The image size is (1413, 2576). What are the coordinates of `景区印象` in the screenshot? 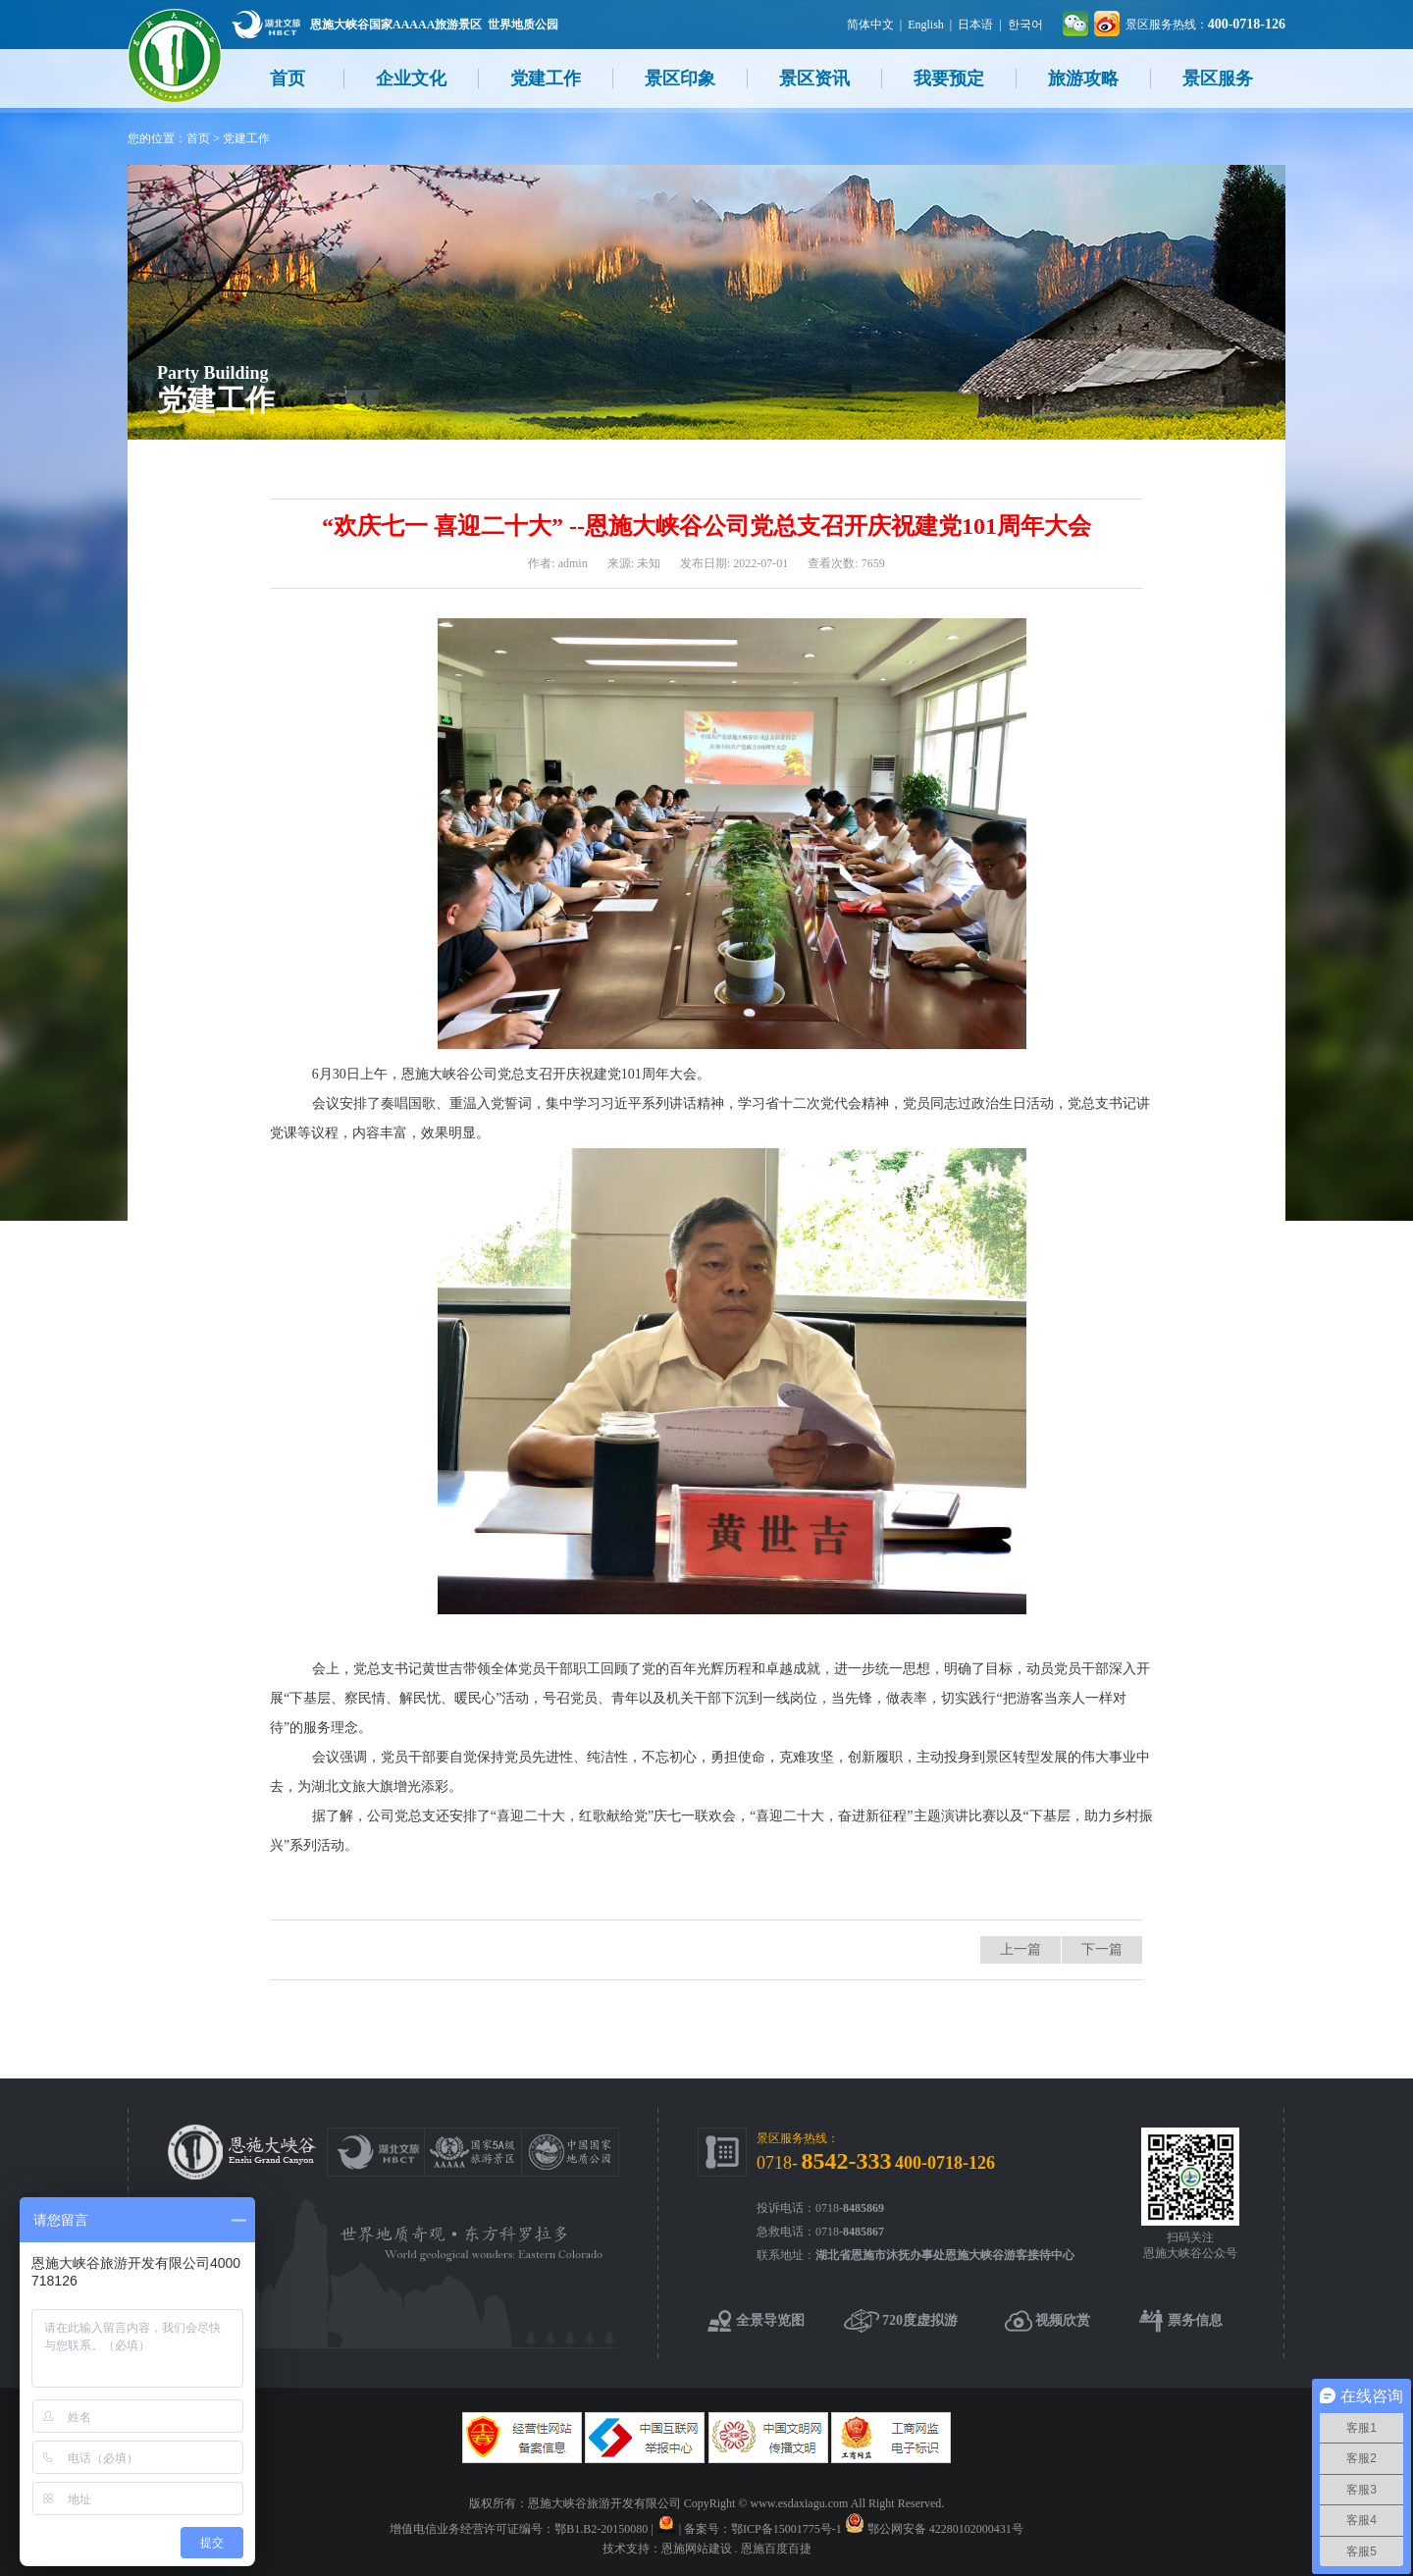 It's located at (680, 78).